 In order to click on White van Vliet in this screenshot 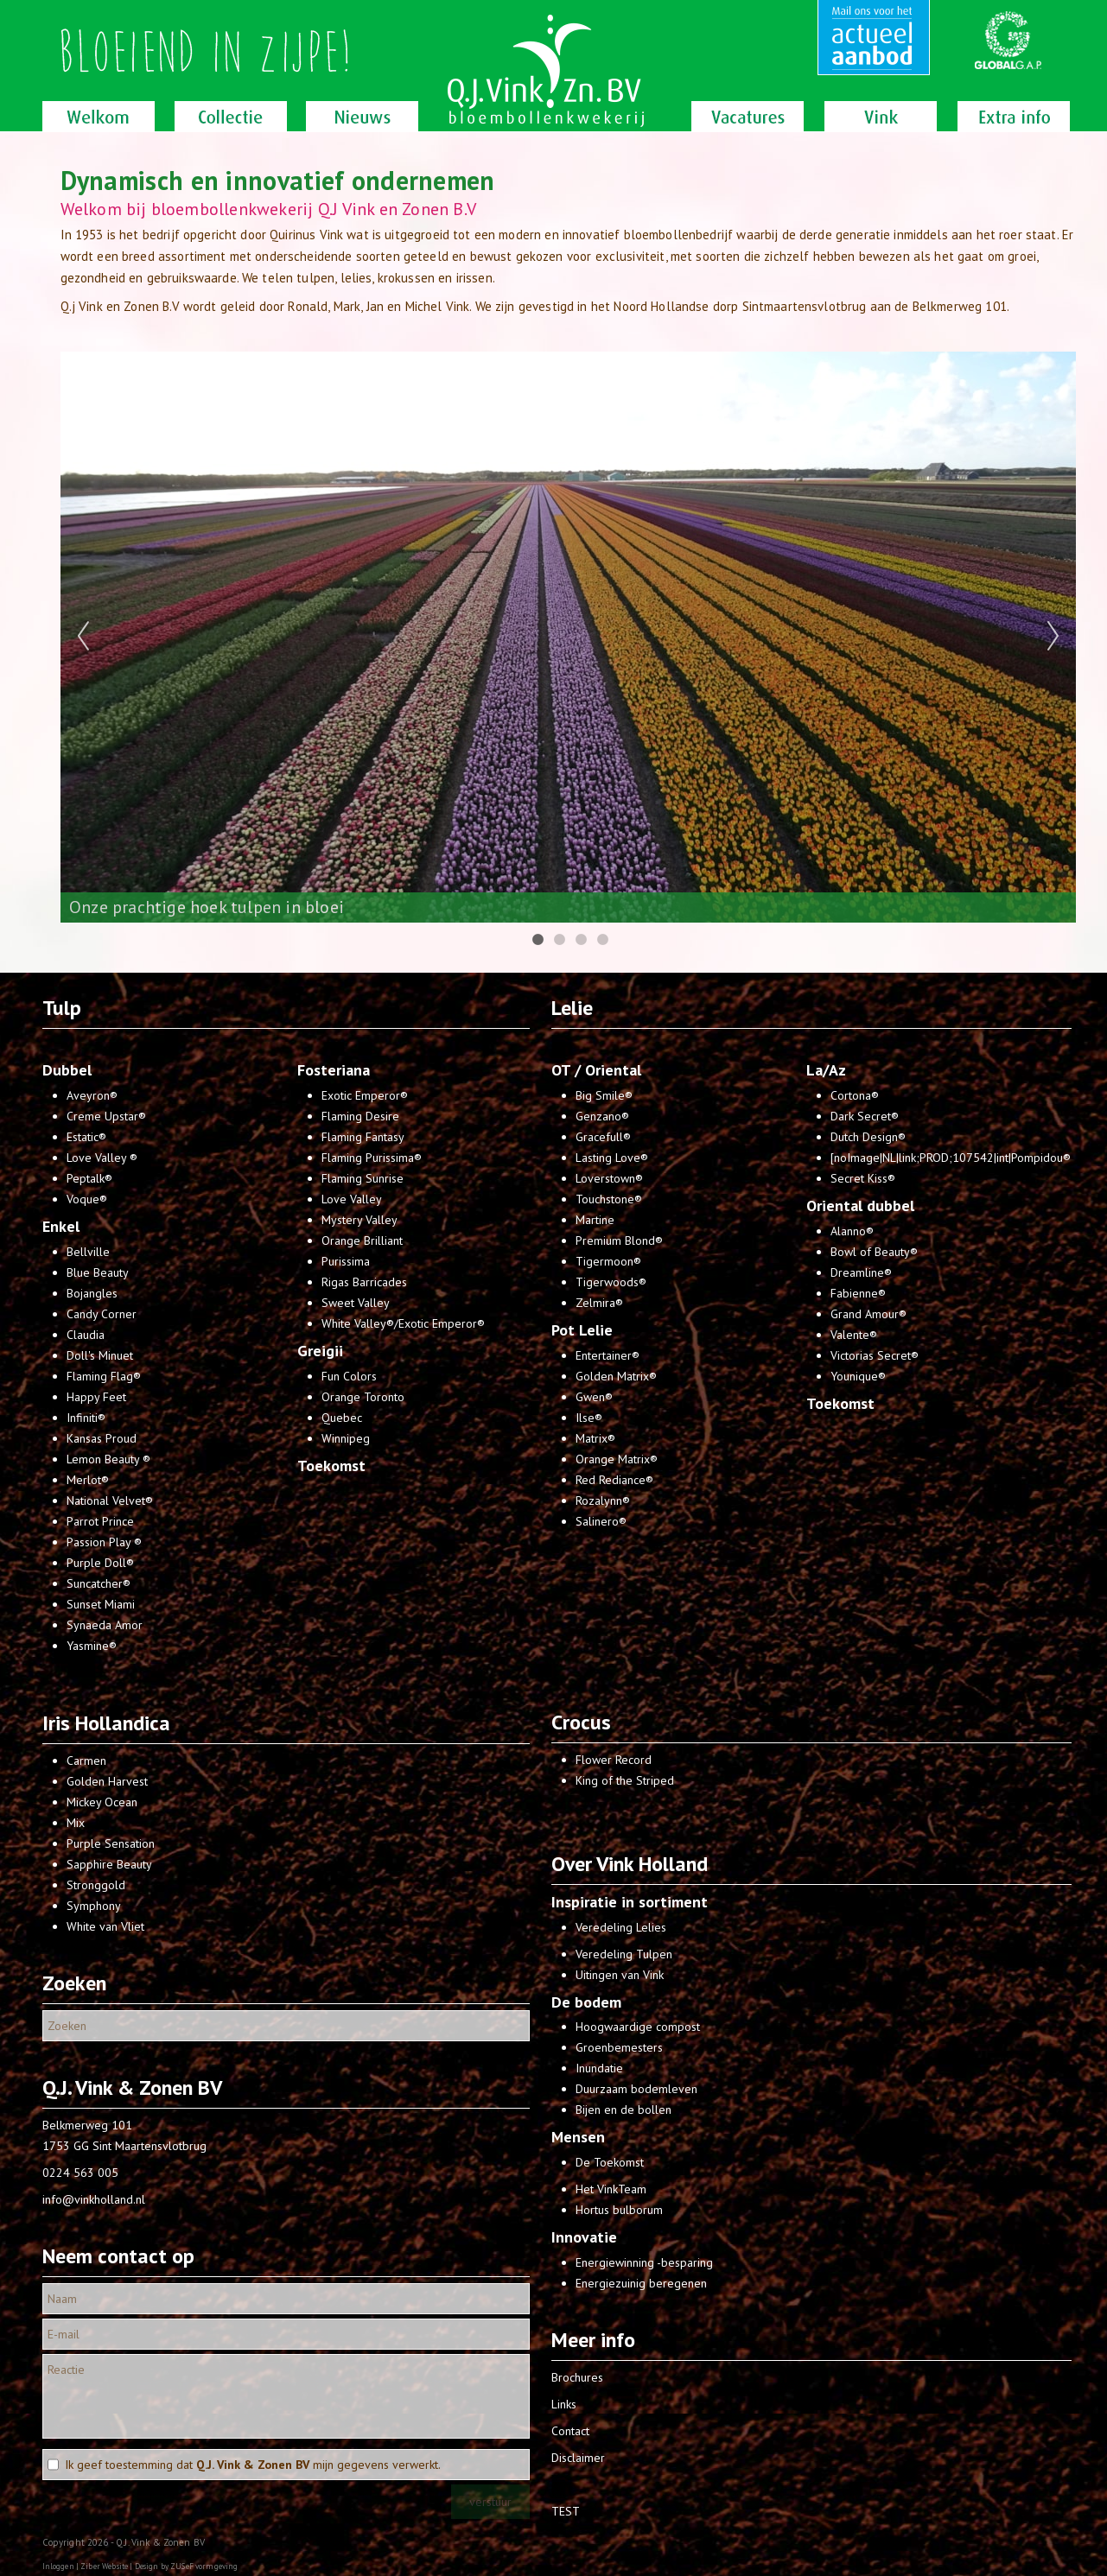, I will do `click(105, 1926)`.